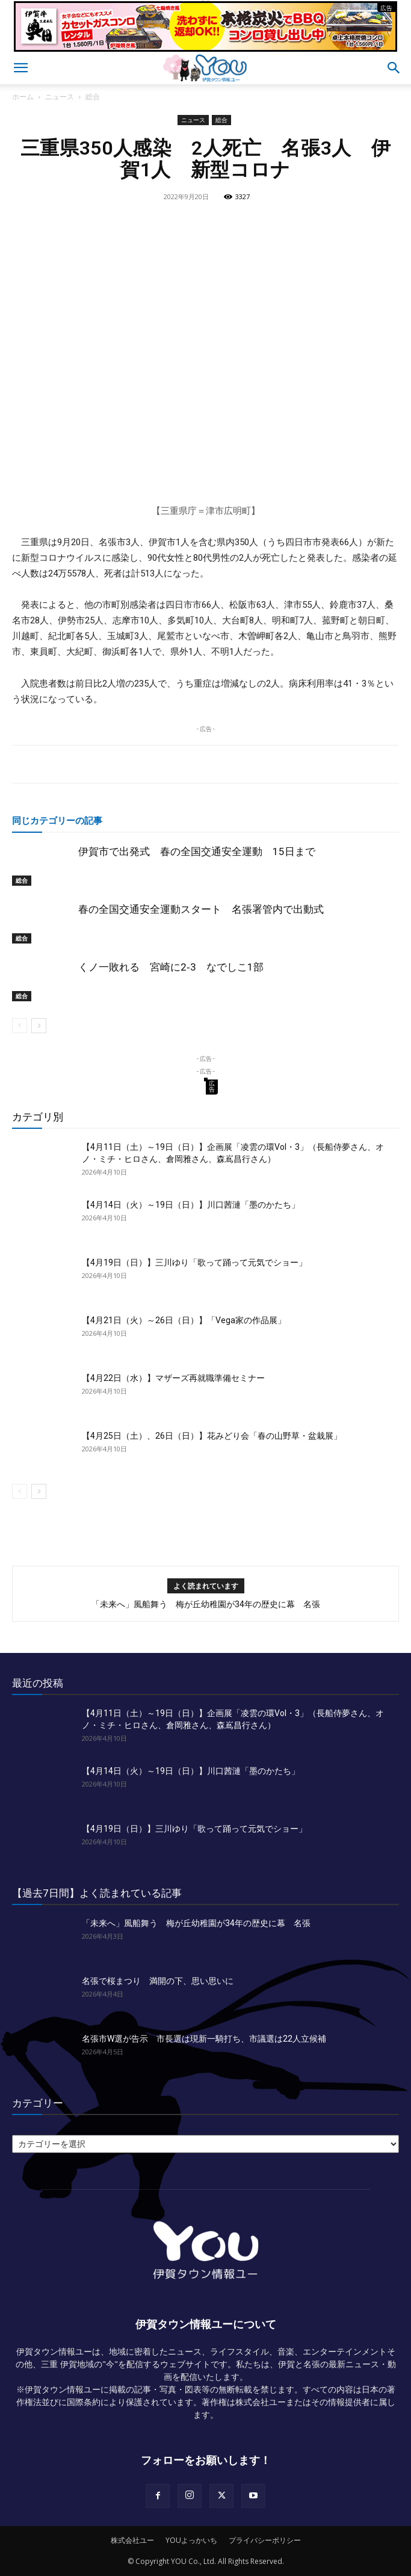 This screenshot has width=411, height=2576. What do you see at coordinates (191, 1204) in the screenshot?
I see `【4月14日（火）～19日（日）】川口茜漣「墨のかたち」` at bounding box center [191, 1204].